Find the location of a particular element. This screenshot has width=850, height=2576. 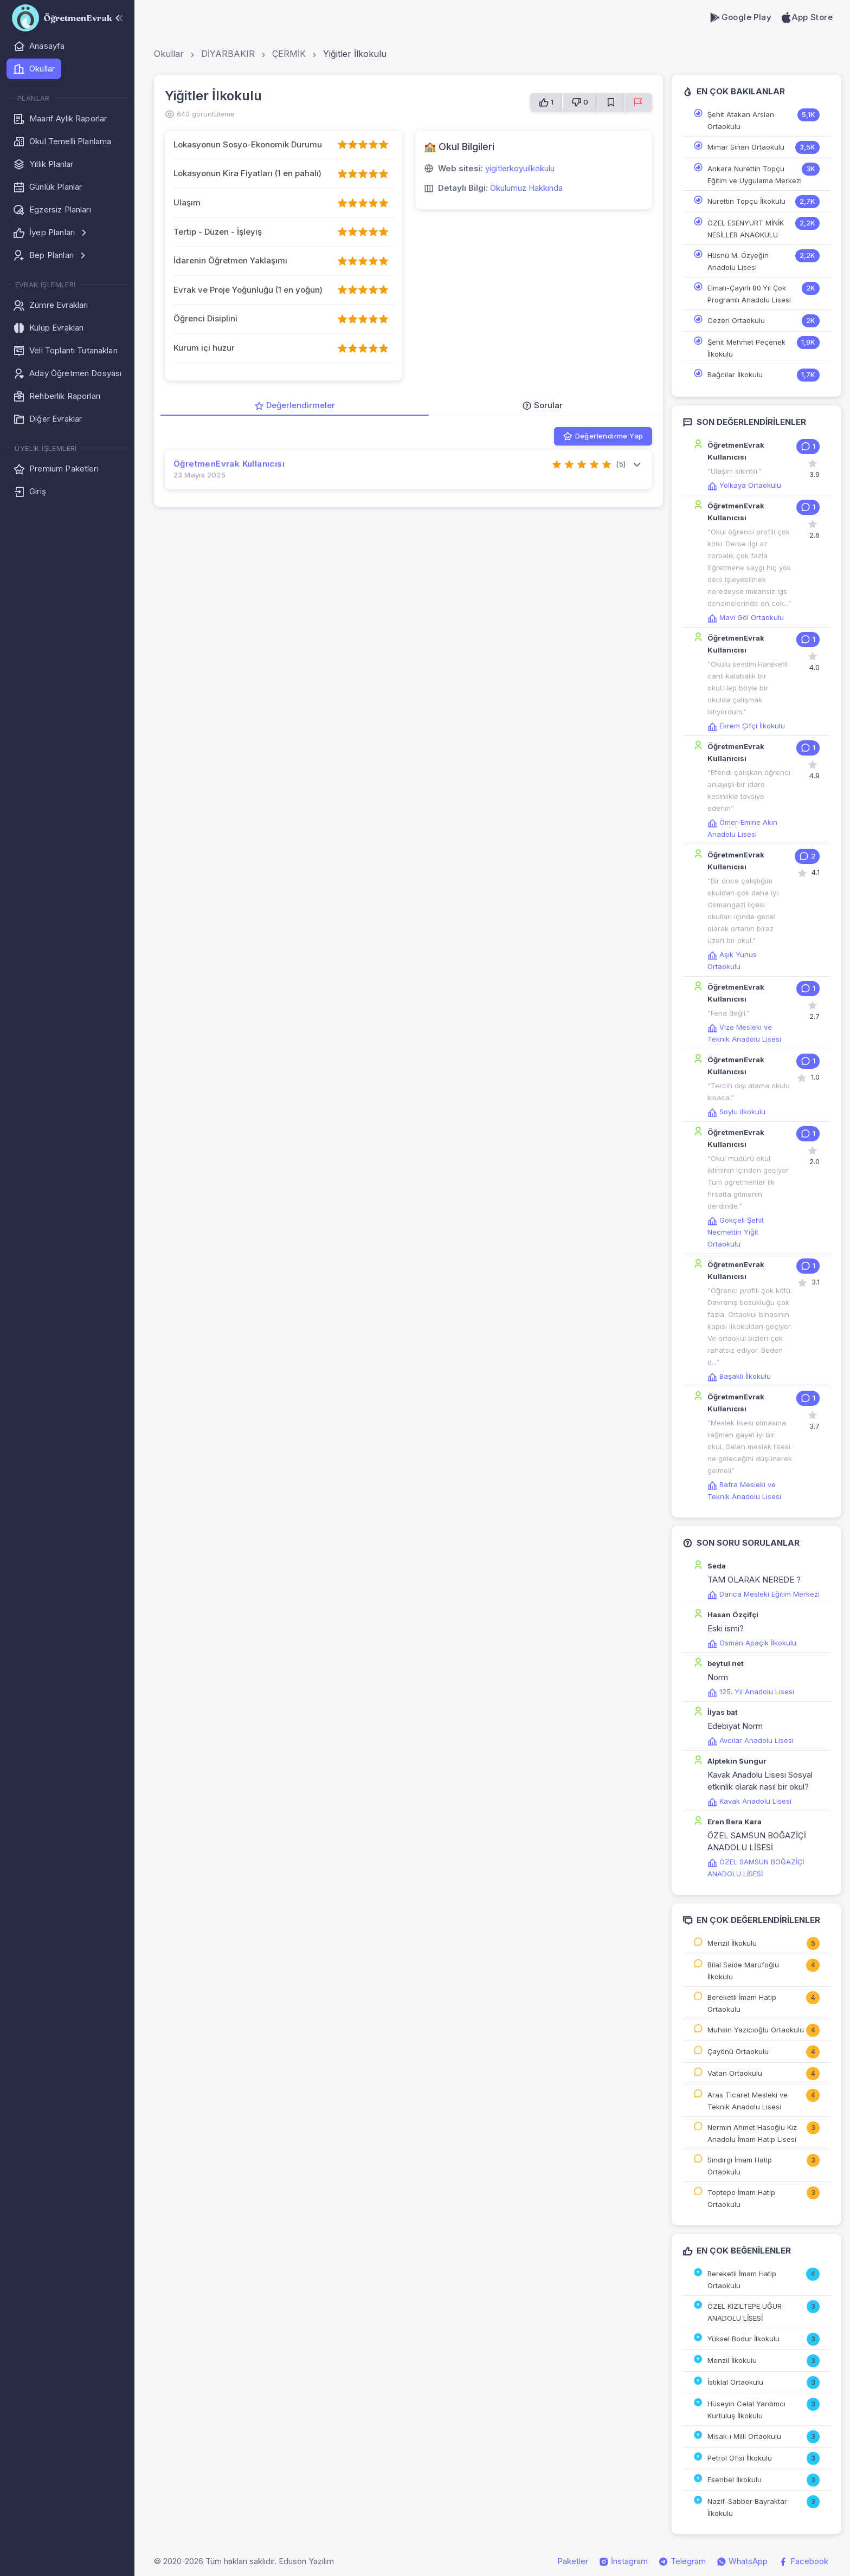

Sındırgı İmam Hatip Ortaokulu is located at coordinates (739, 2165).